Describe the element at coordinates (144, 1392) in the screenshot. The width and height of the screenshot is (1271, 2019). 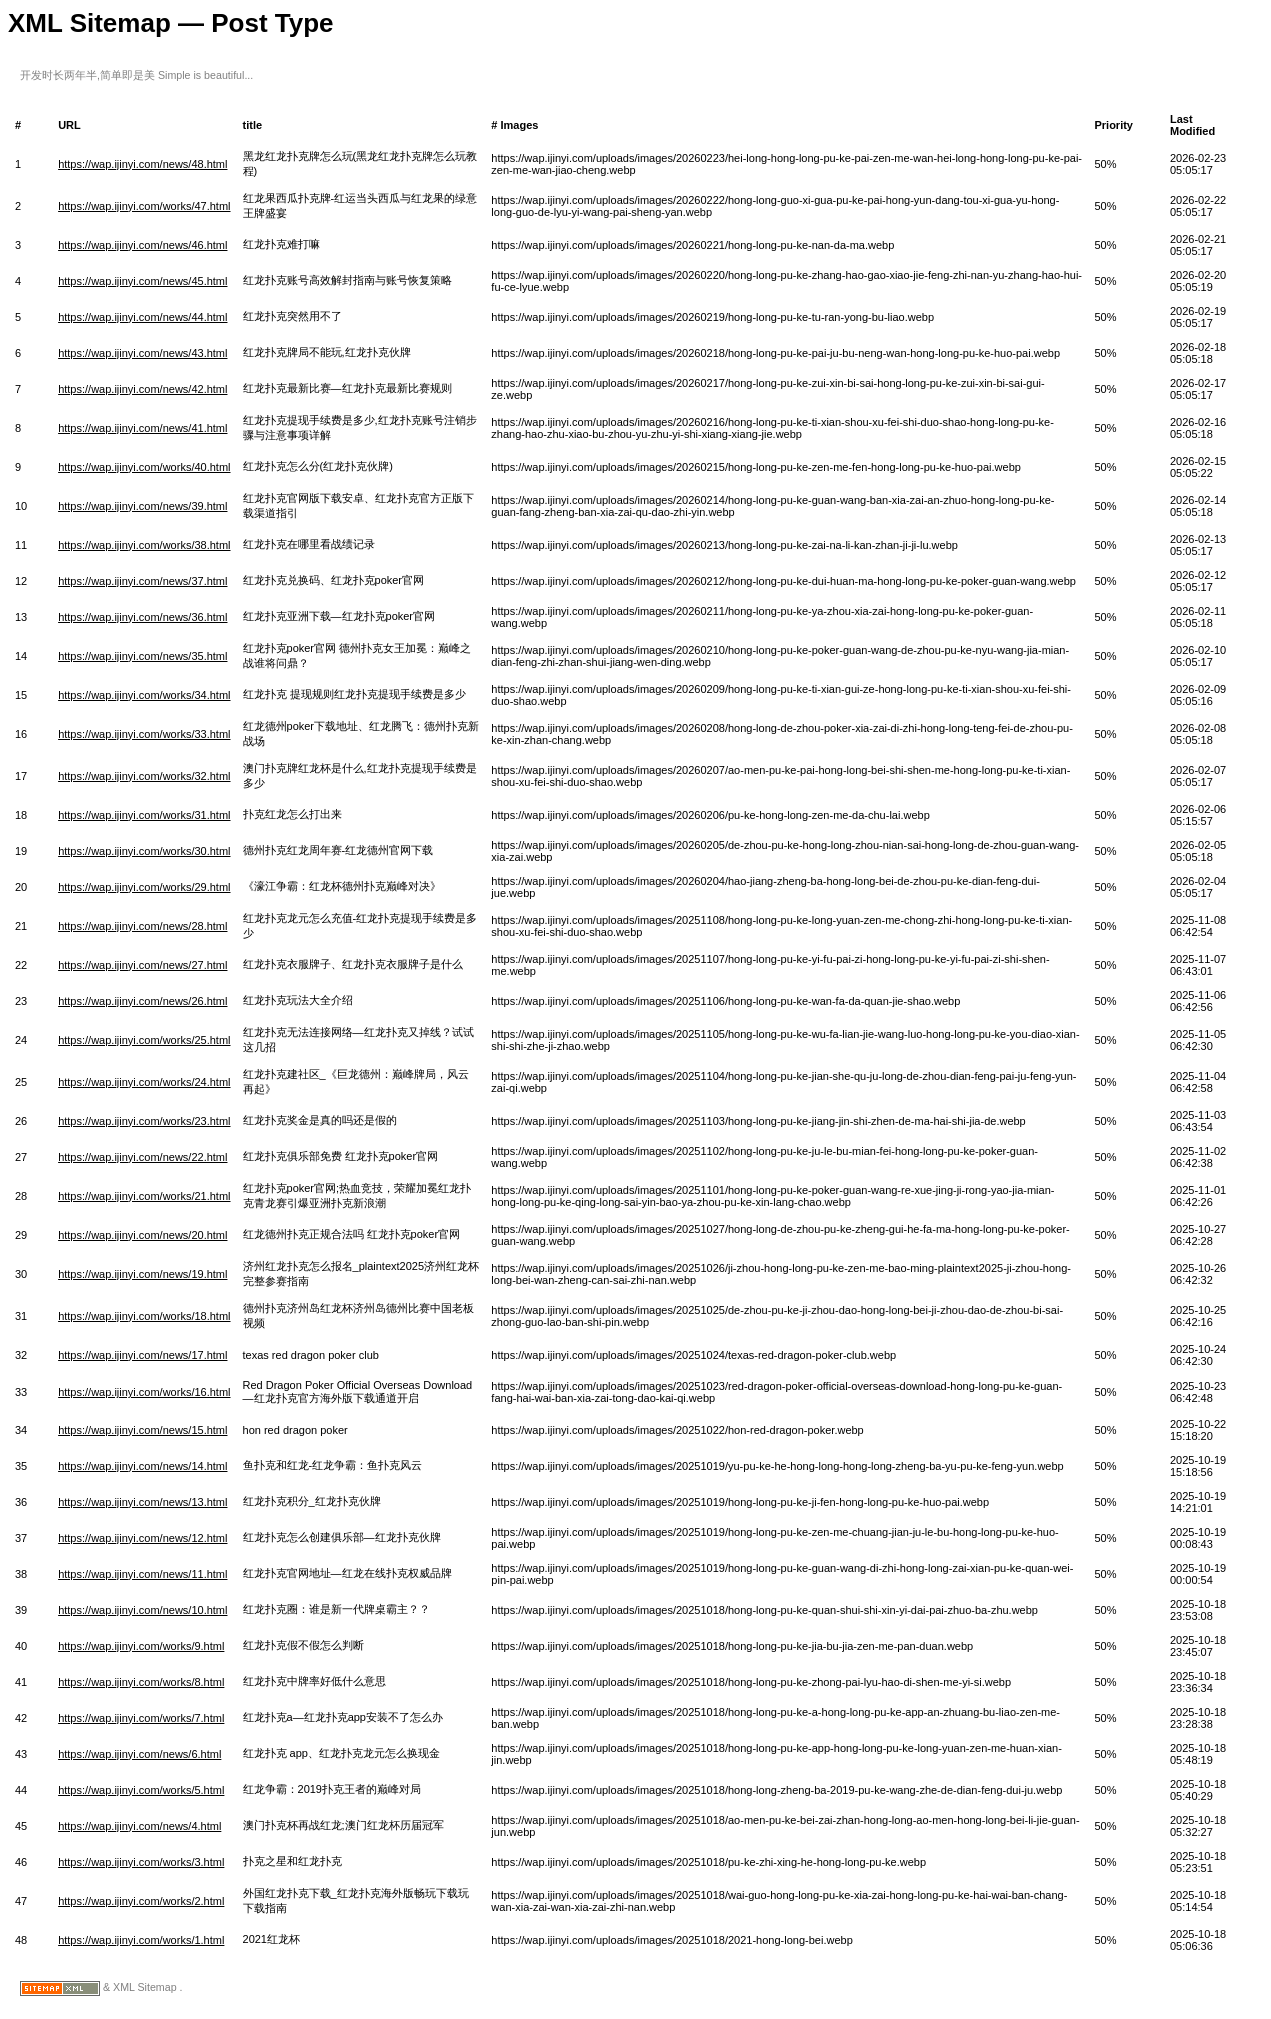
I see `https://wap.ijinyi.com/works/16.html` at that location.